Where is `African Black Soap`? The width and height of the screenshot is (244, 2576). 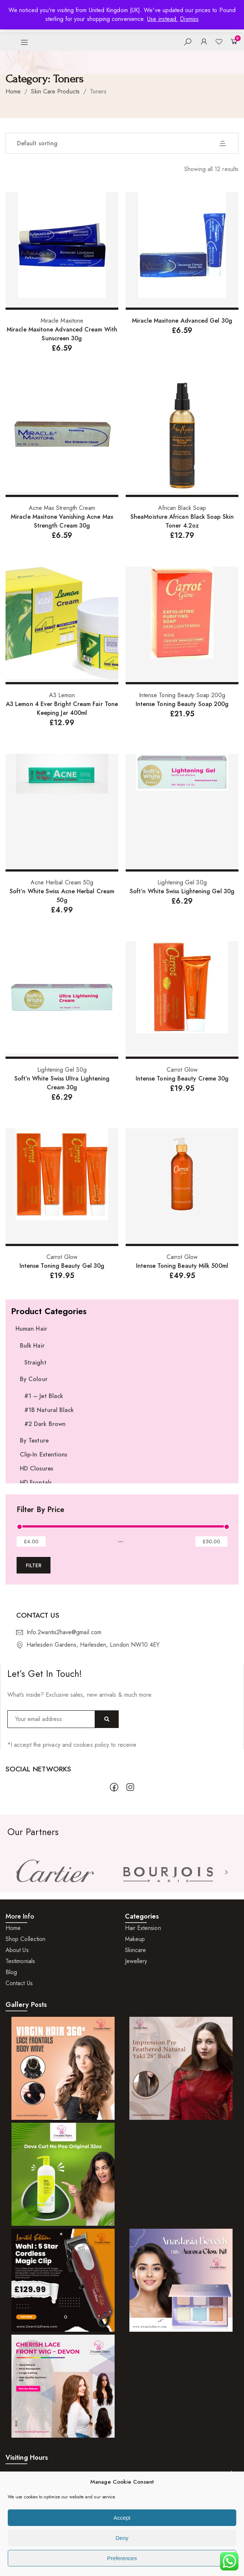
African Black Soap is located at coordinates (182, 508).